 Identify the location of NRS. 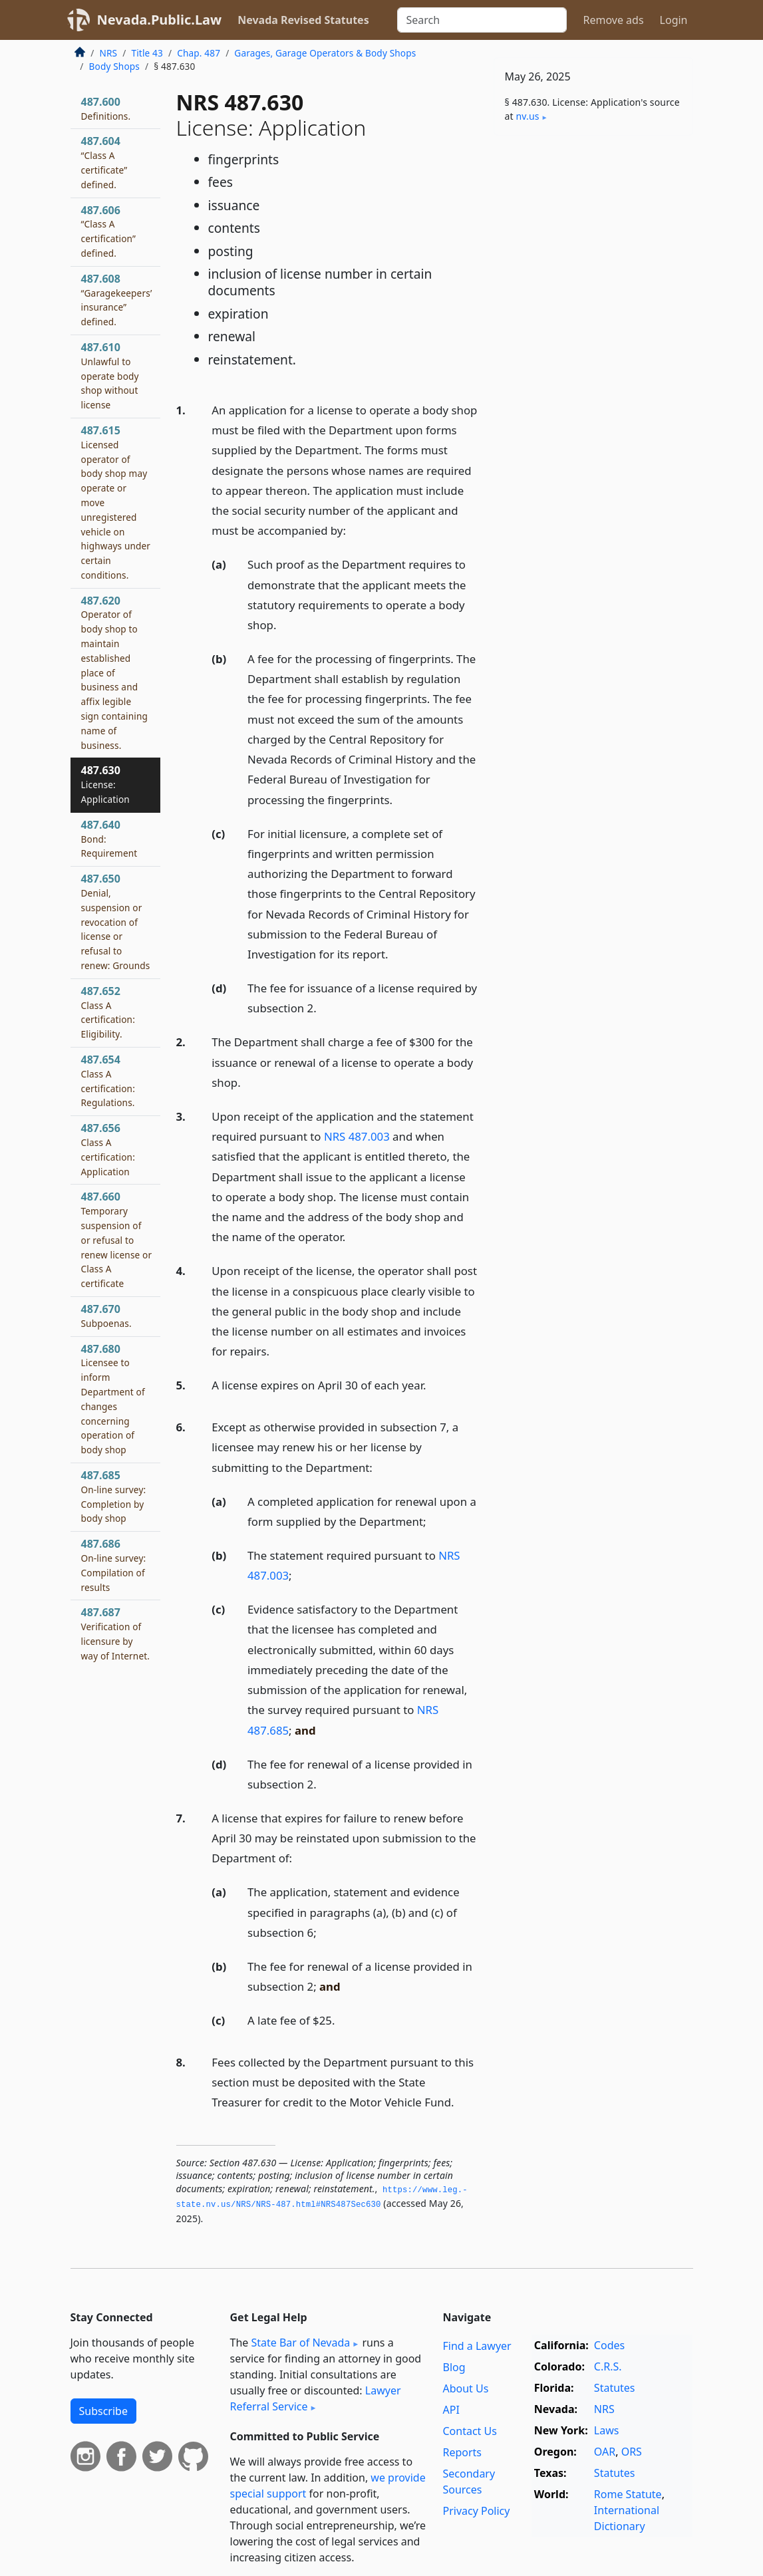
(109, 53).